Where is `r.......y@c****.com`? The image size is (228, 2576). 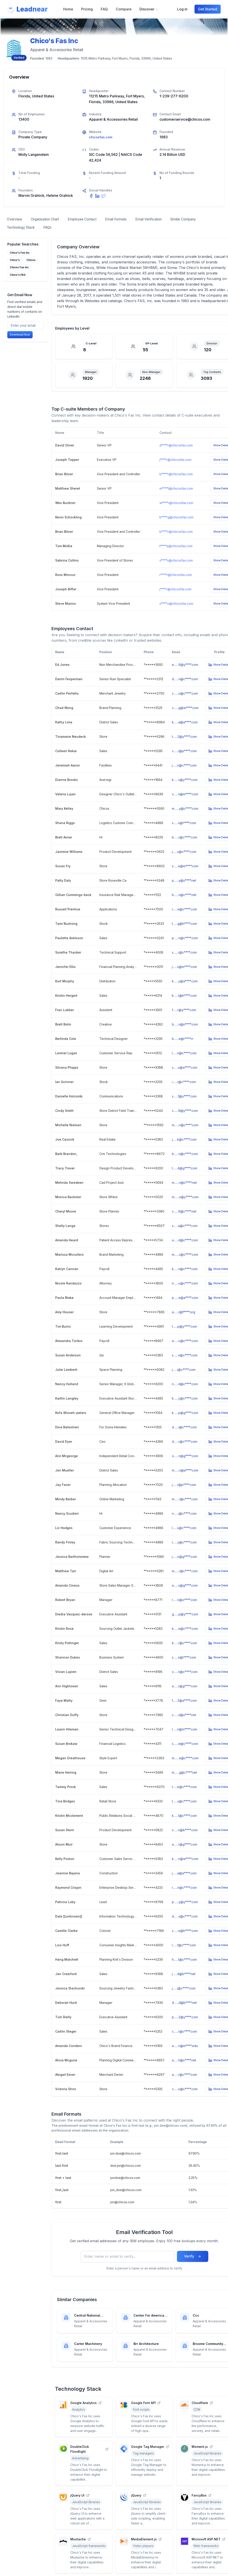
r.......y@c****.com is located at coordinates (184, 1544).